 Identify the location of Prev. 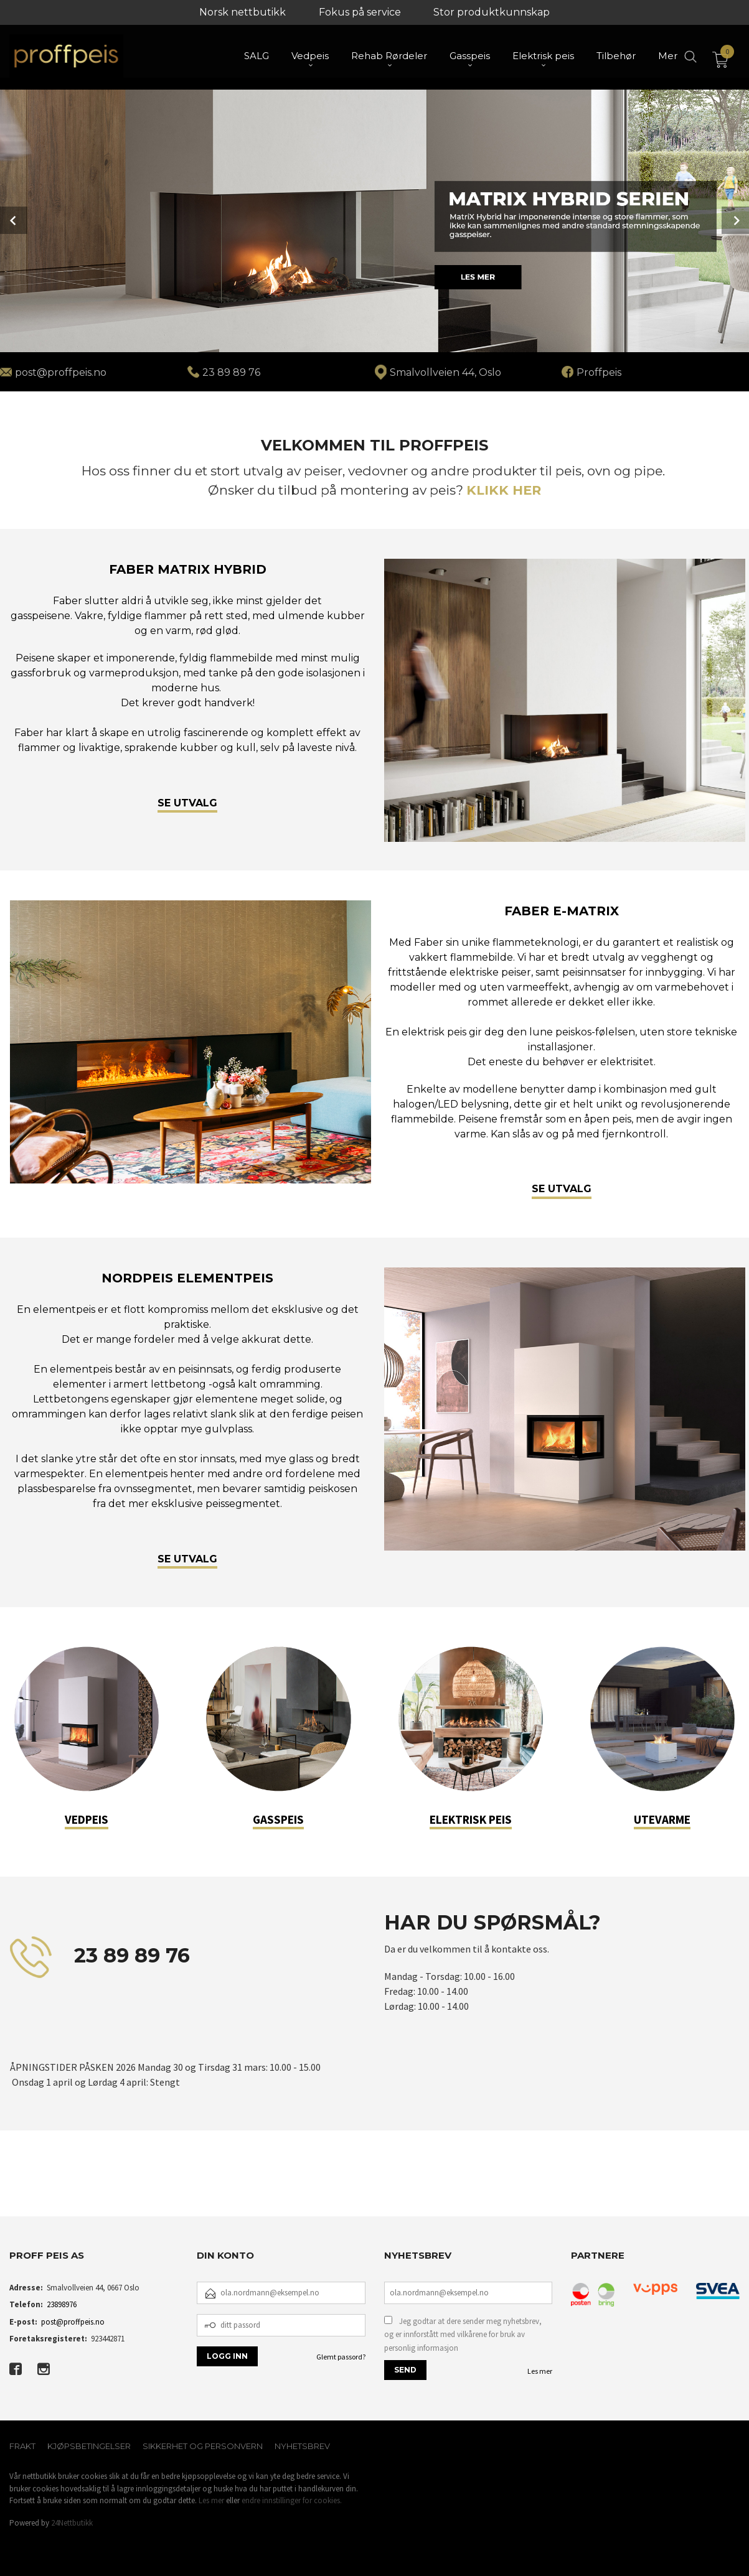
(13, 220).